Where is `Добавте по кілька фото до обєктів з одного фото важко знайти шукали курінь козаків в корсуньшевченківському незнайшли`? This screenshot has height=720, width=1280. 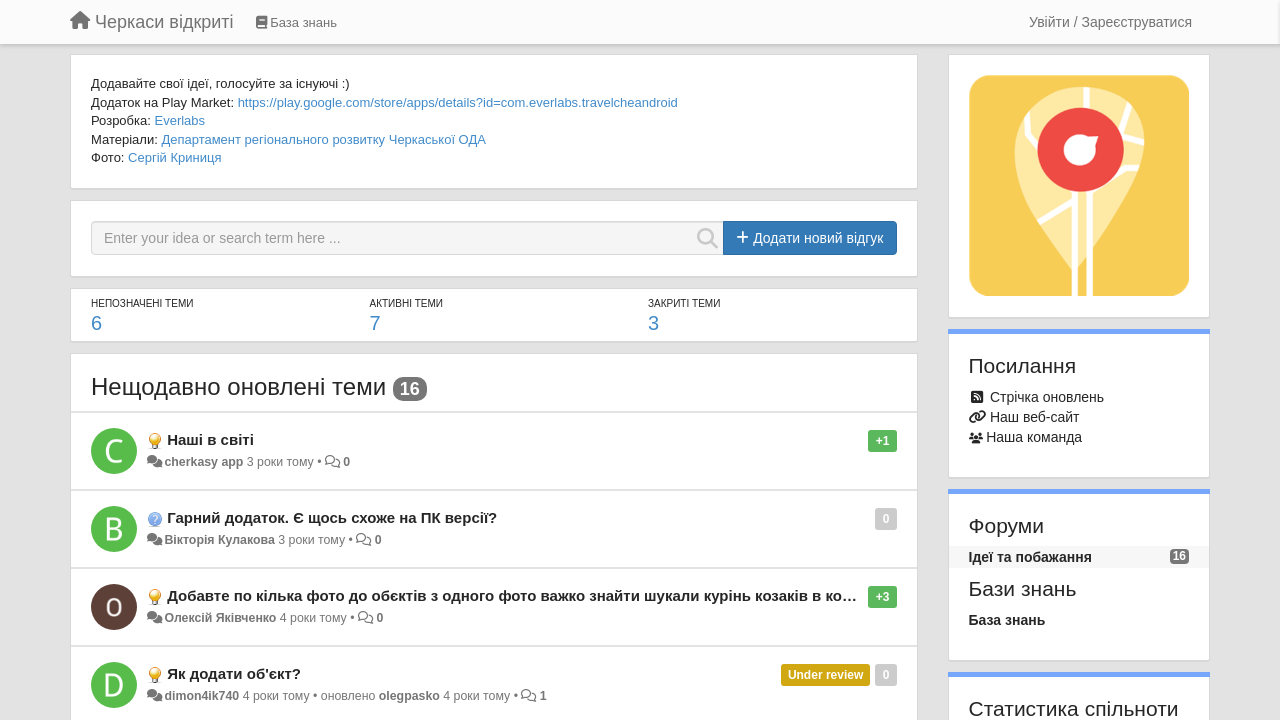
Добавте по кілька фото до обєктів з одного фото важко знайти шукали курінь козаків в корсуньшевченківському незнайшли is located at coordinates (634, 595).